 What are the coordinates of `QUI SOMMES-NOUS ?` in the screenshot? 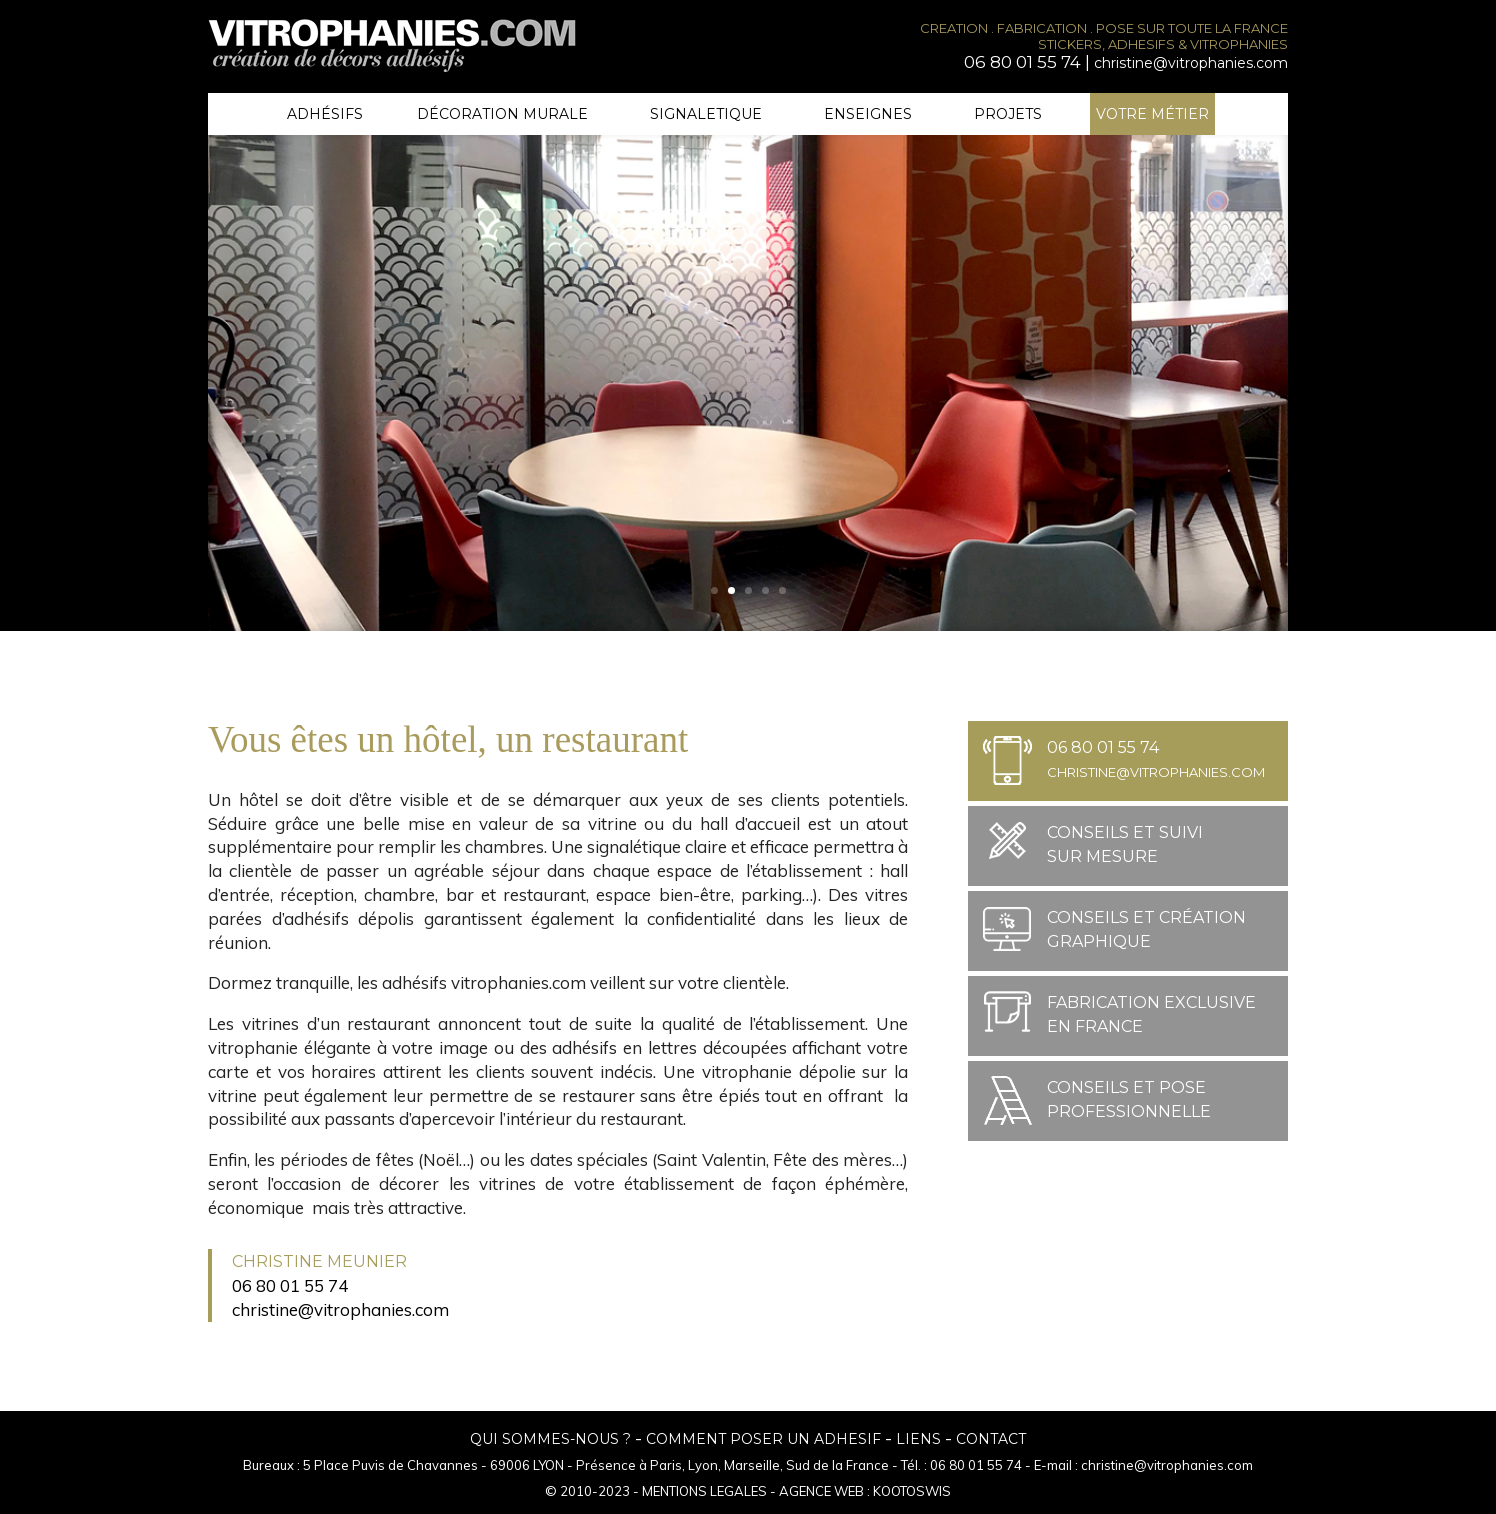 It's located at (550, 1439).